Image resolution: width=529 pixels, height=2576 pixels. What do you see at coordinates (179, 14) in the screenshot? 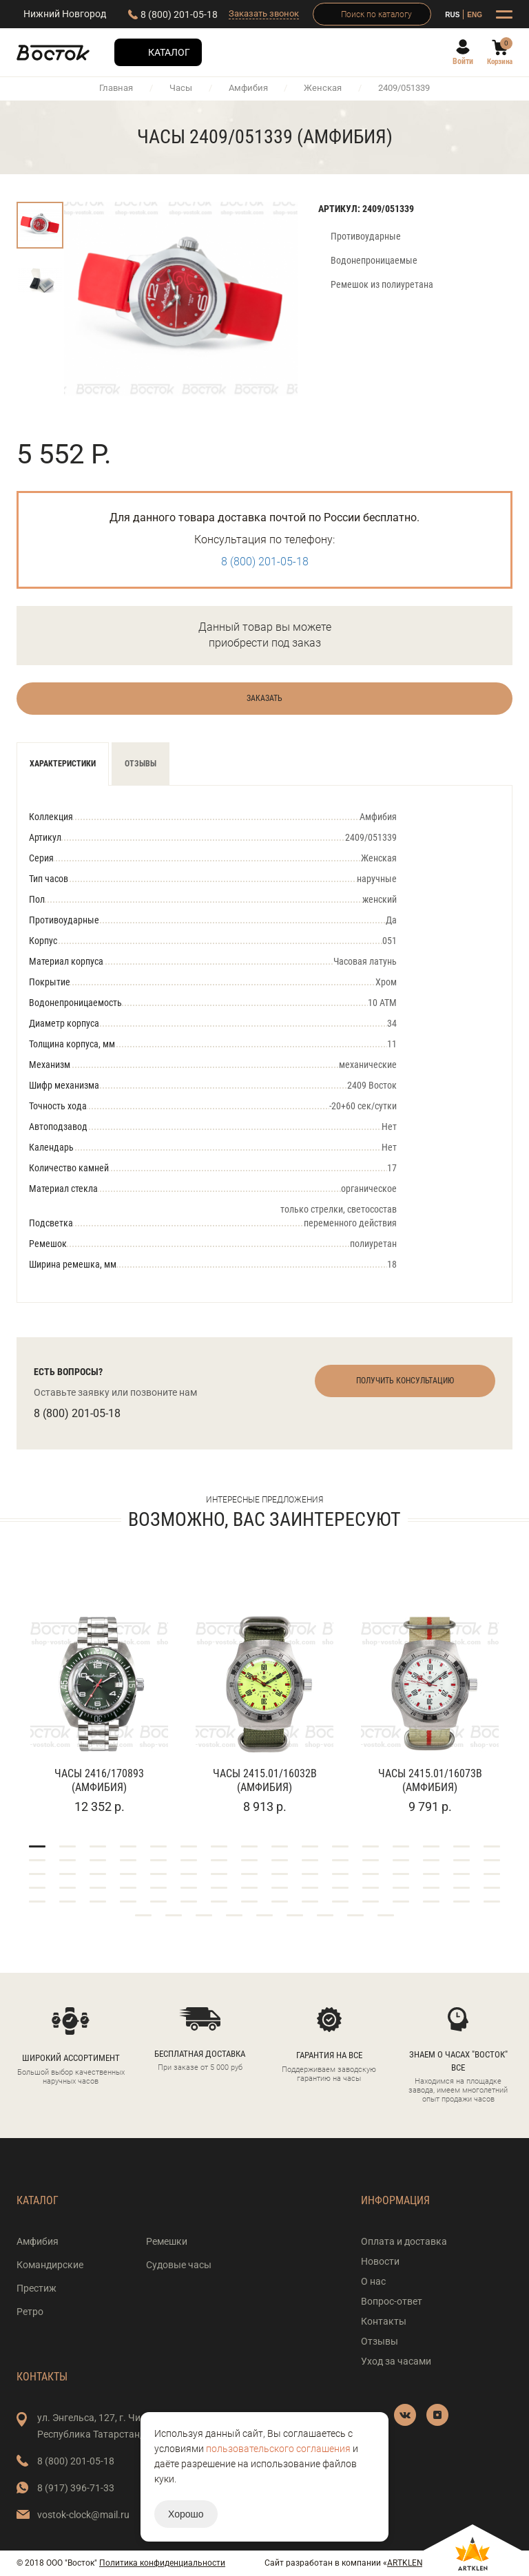
I see `8 (800) 201-05-18` at bounding box center [179, 14].